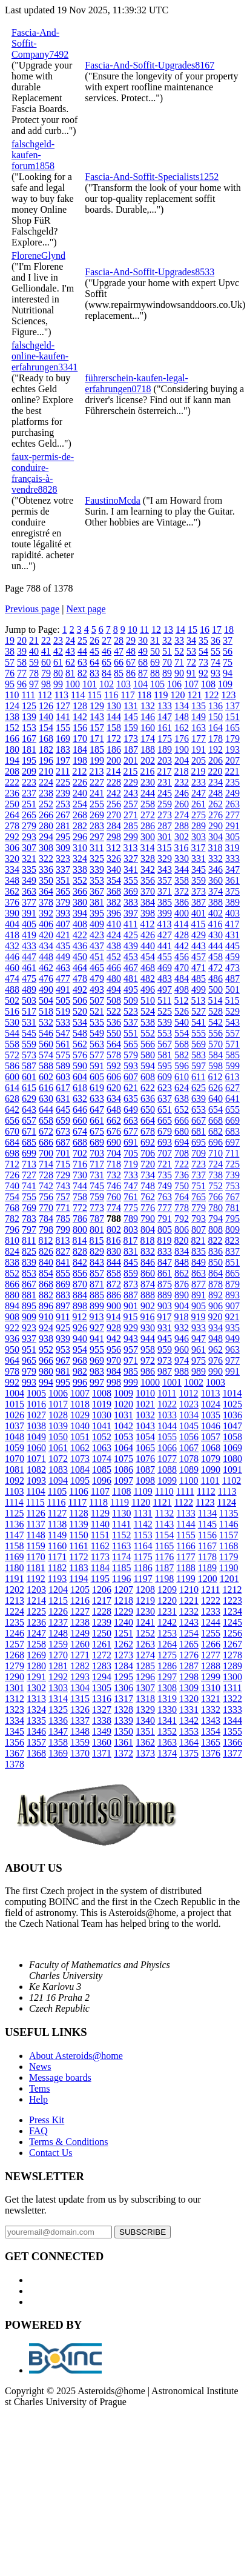 The image size is (247, 2576). What do you see at coordinates (215, 1218) in the screenshot?
I see `794` at bounding box center [215, 1218].